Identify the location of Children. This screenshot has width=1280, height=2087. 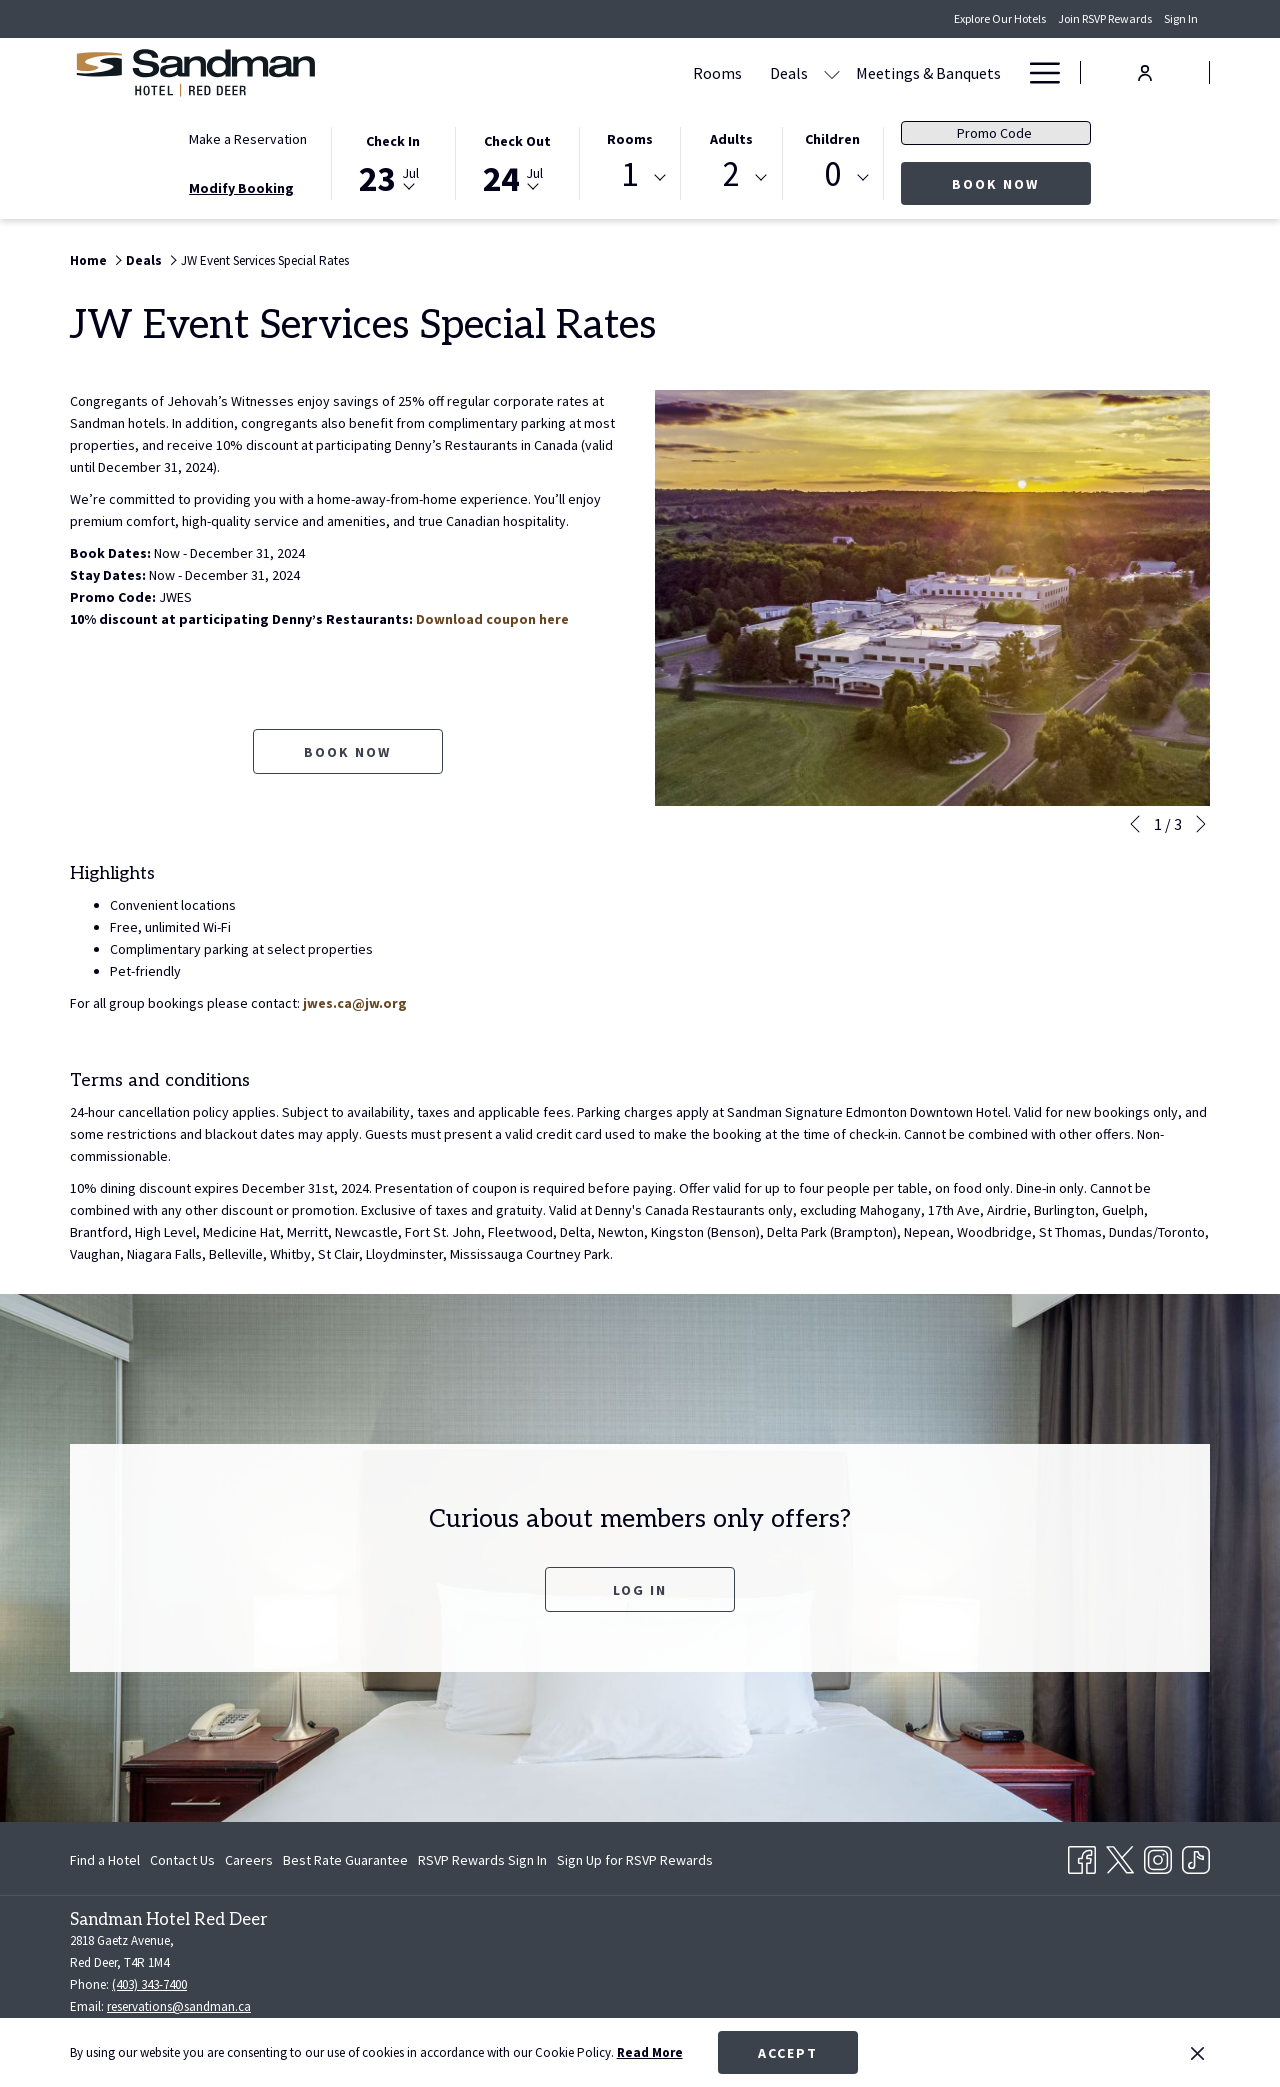
(832, 139).